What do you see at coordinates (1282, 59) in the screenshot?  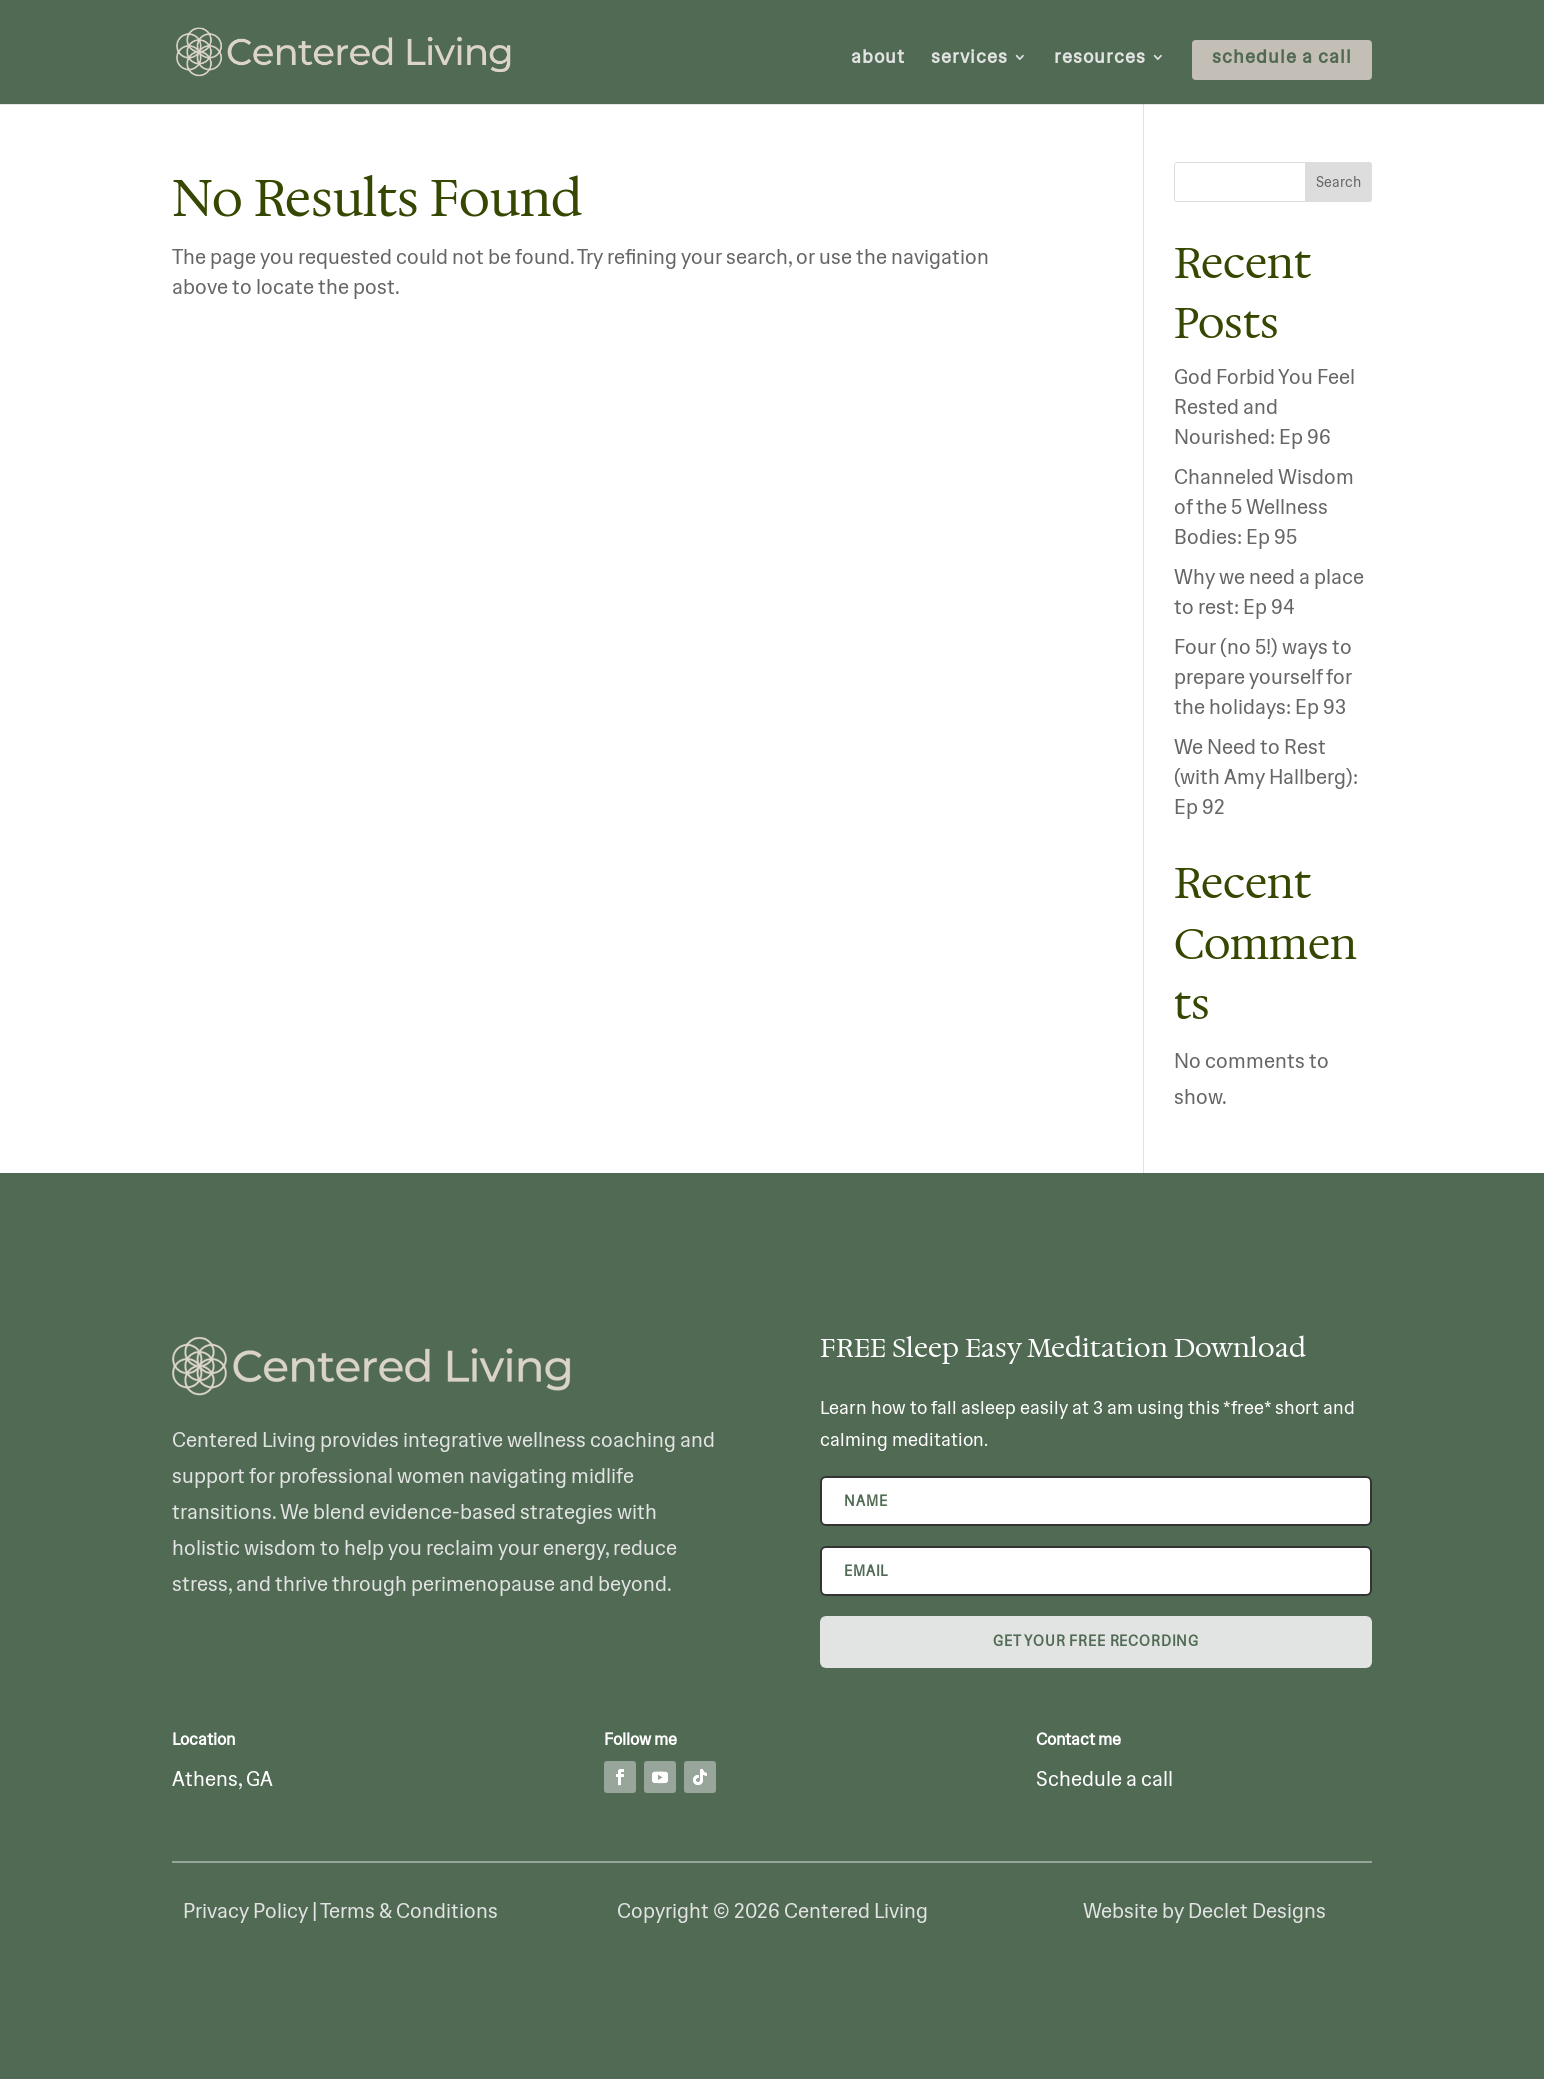 I see `schedule a call` at bounding box center [1282, 59].